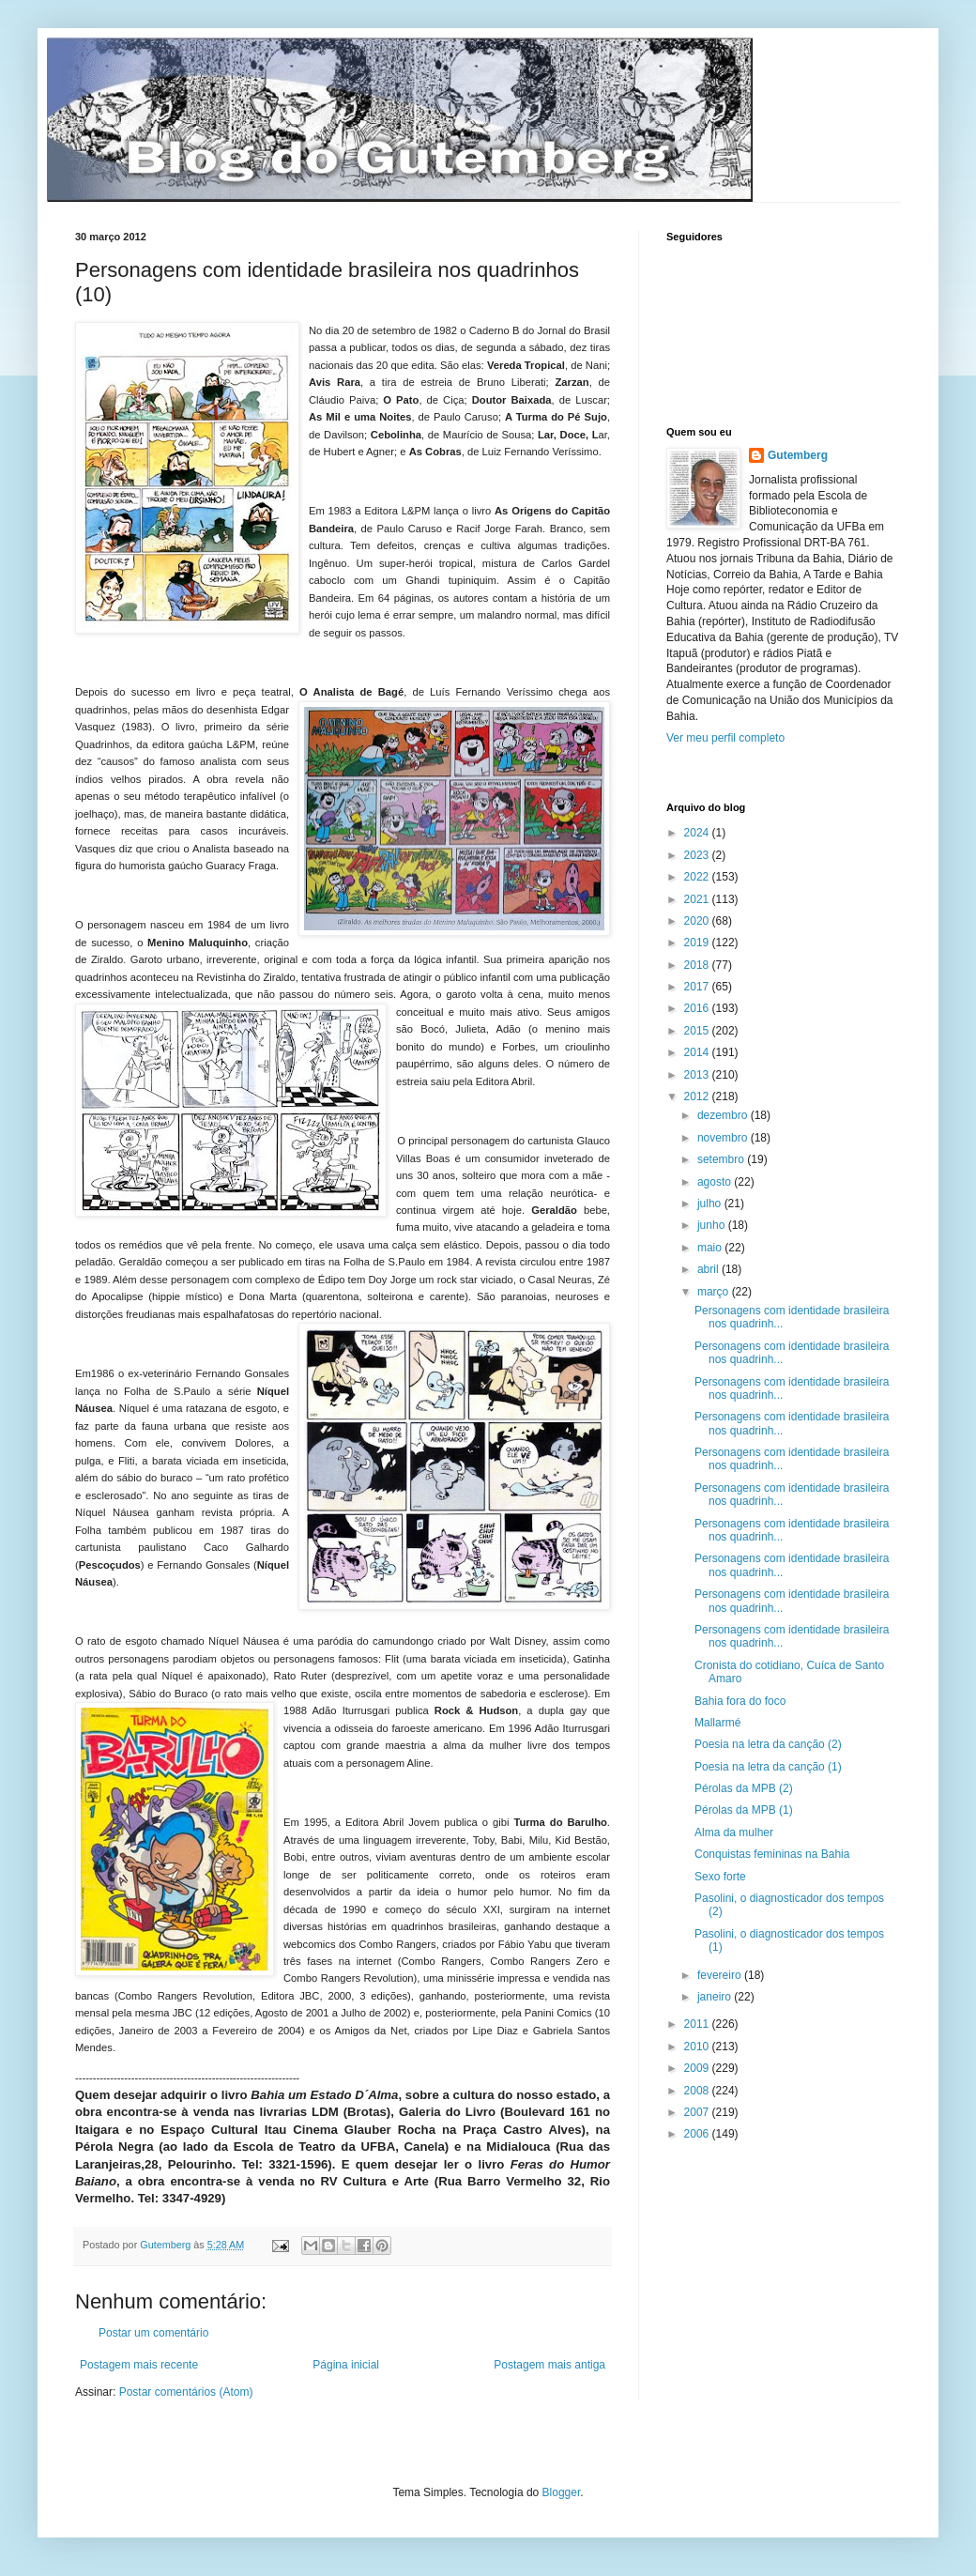  I want to click on 2022, so click(698, 876).